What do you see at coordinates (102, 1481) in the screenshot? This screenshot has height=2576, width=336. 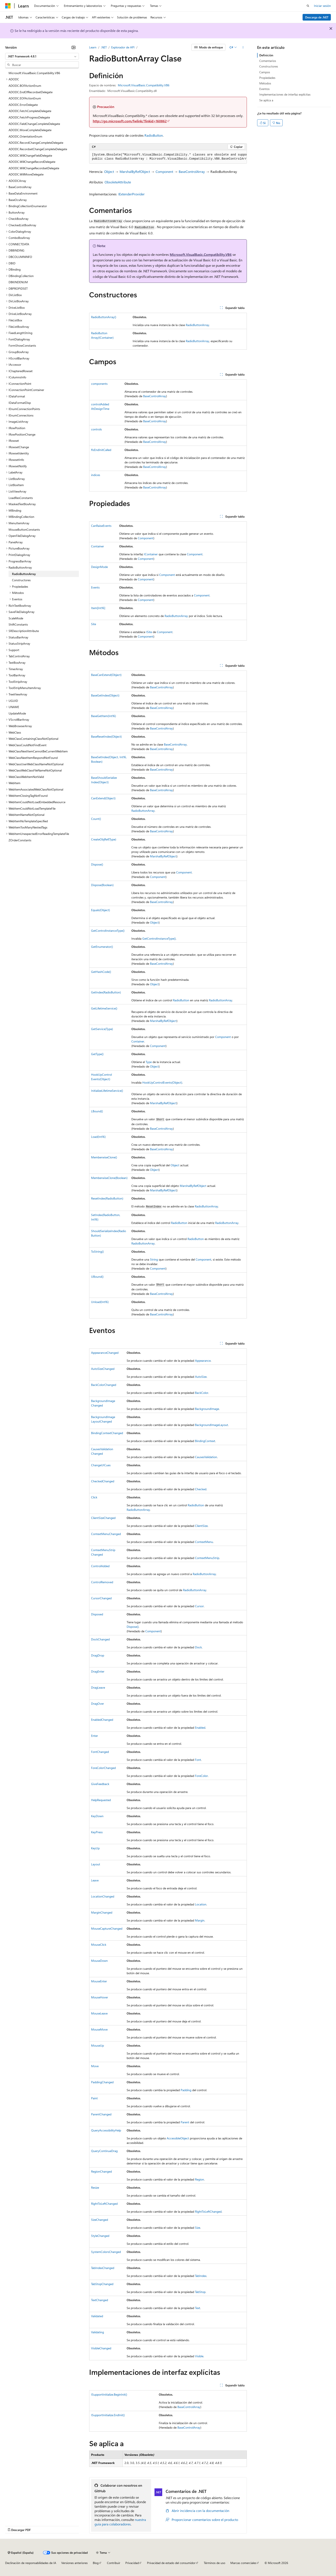 I see `CheckedChanged` at bounding box center [102, 1481].